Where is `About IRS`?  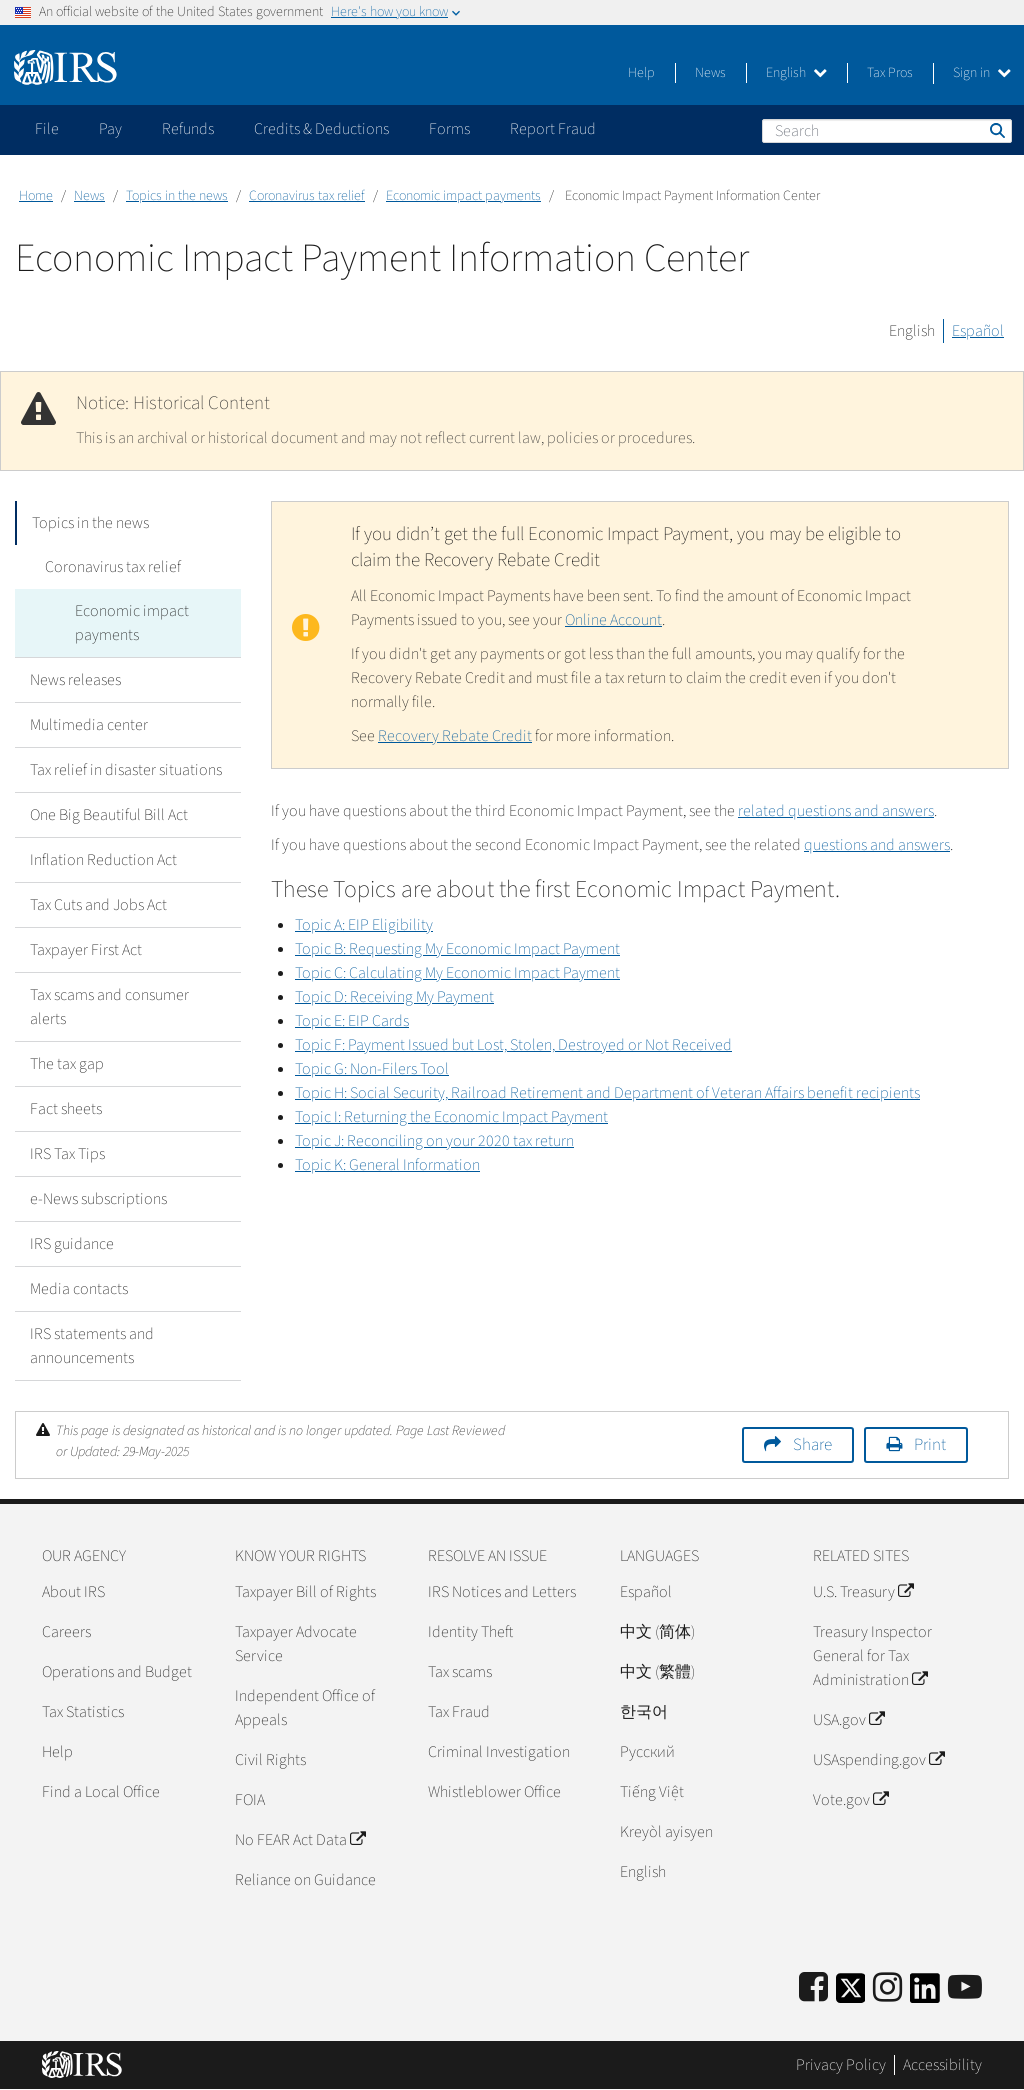 About IRS is located at coordinates (73, 1592).